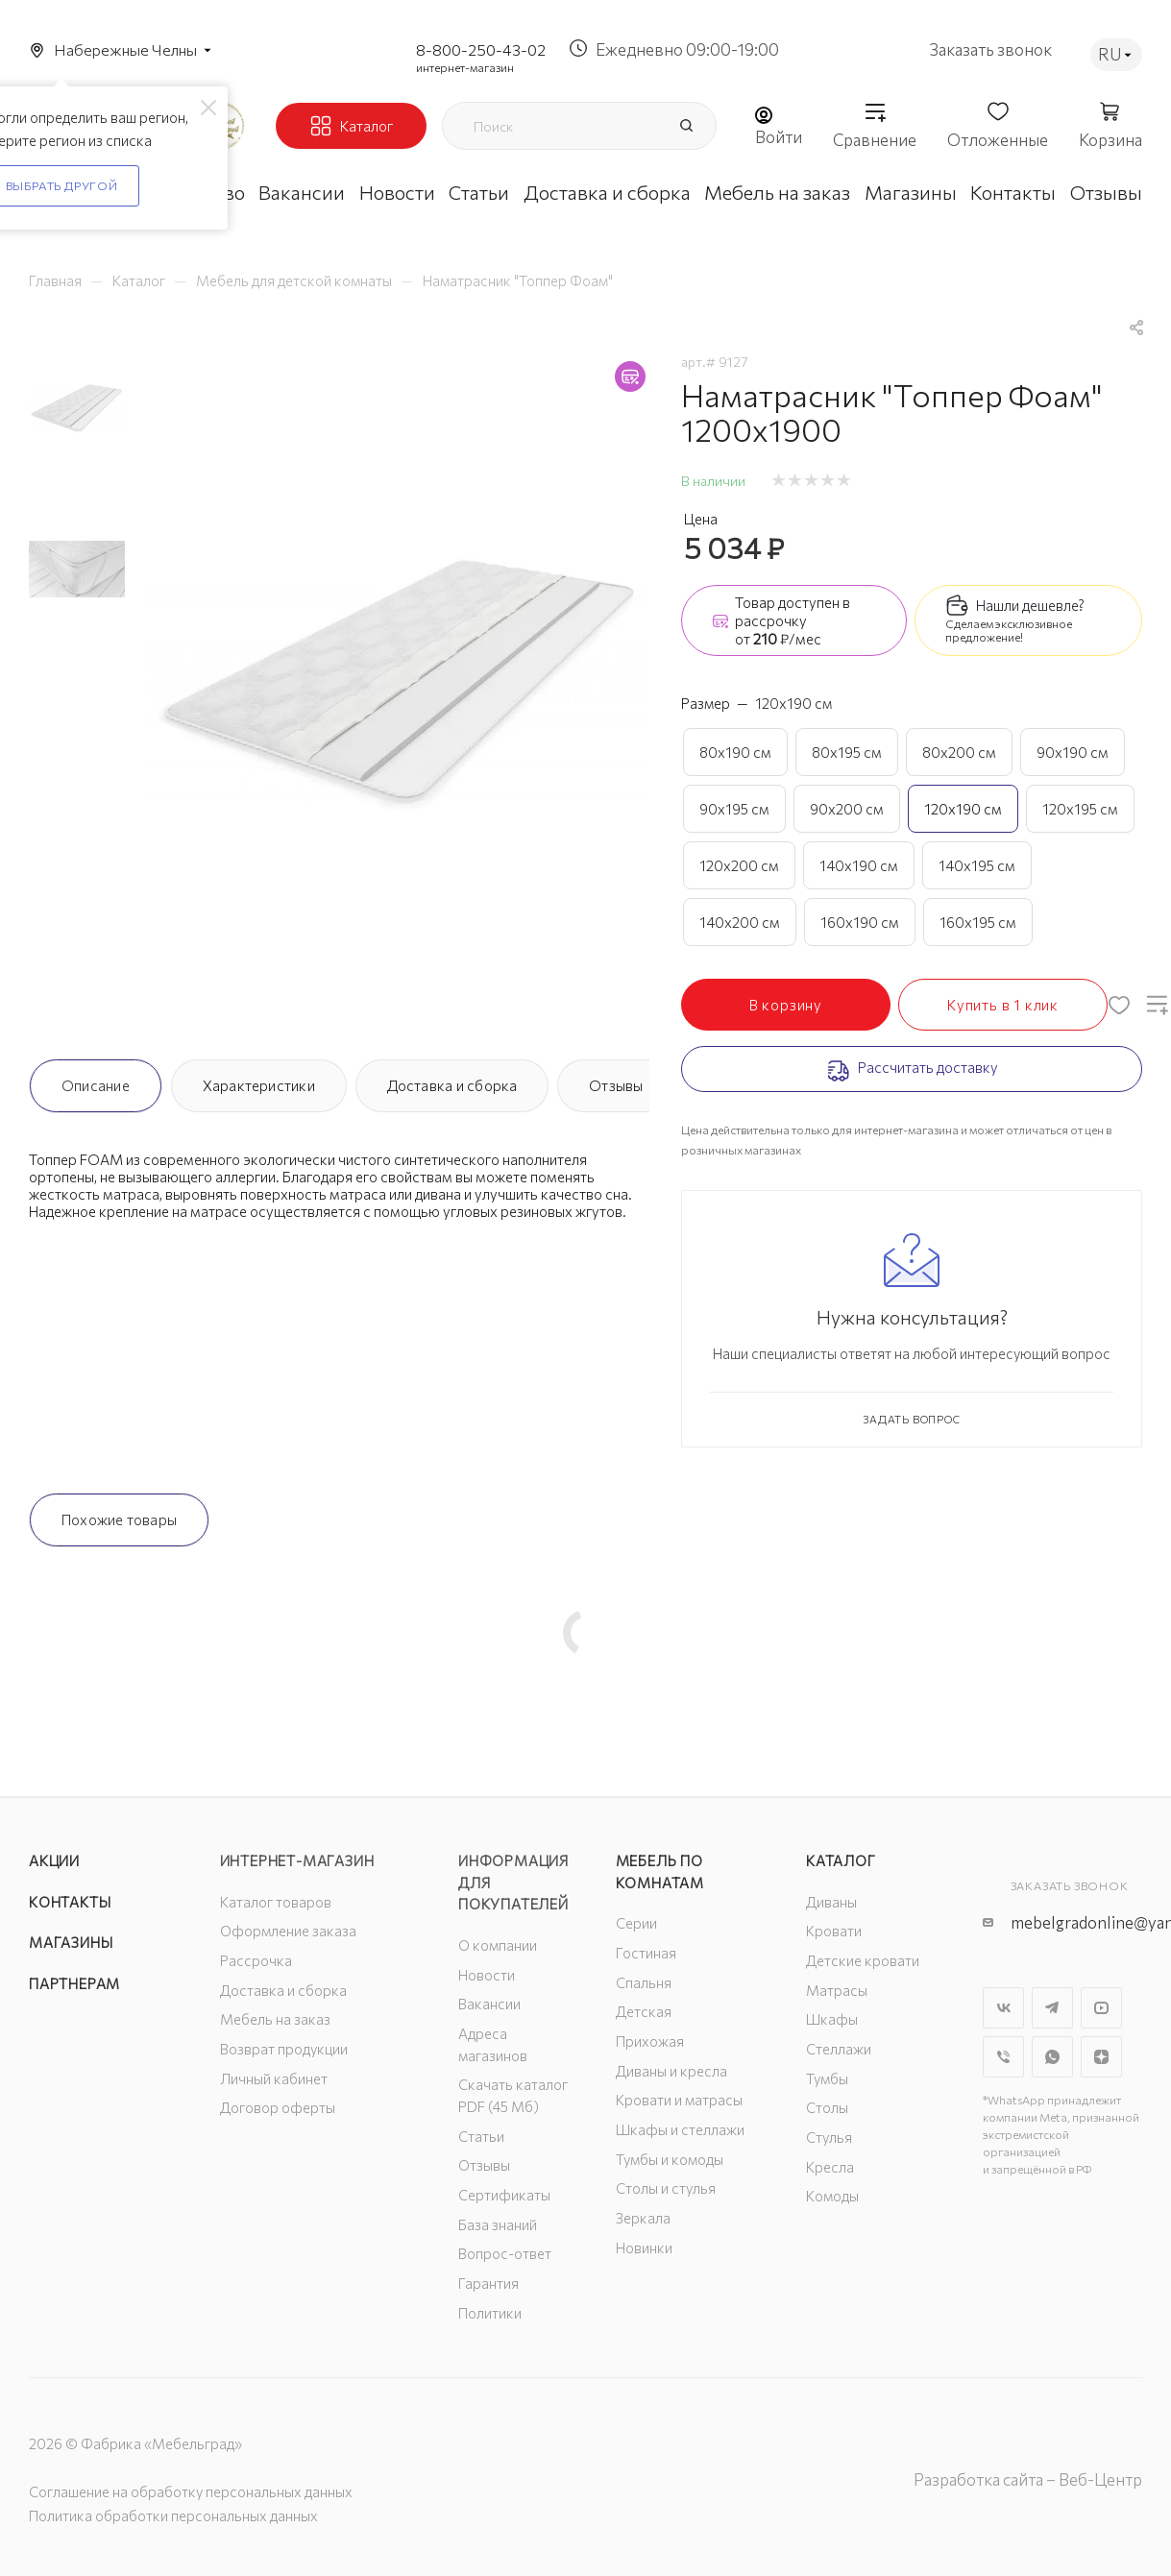 The image size is (1171, 2576). Describe the element at coordinates (277, 2107) in the screenshot. I see `Договор оферты` at that location.